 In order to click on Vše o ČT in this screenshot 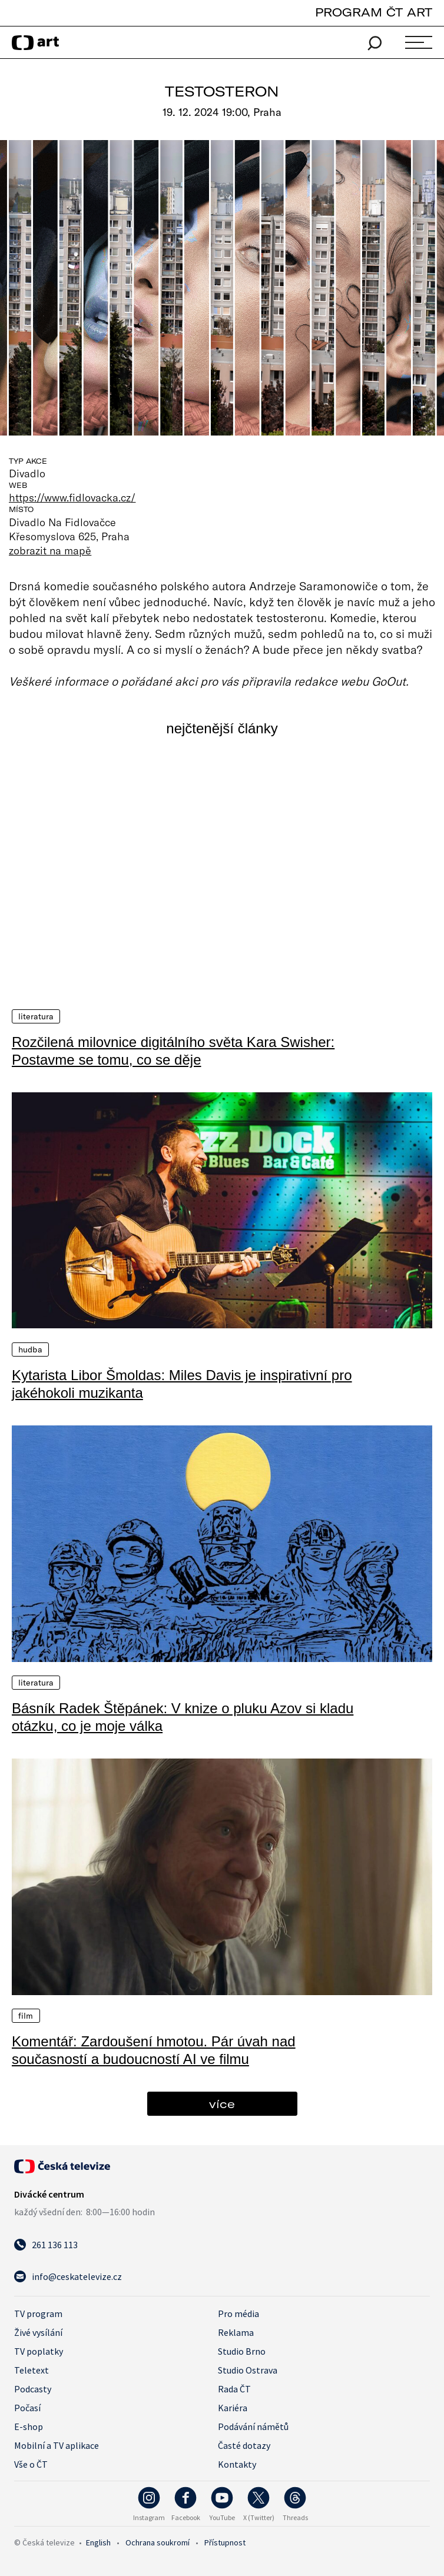, I will do `click(31, 2464)`.